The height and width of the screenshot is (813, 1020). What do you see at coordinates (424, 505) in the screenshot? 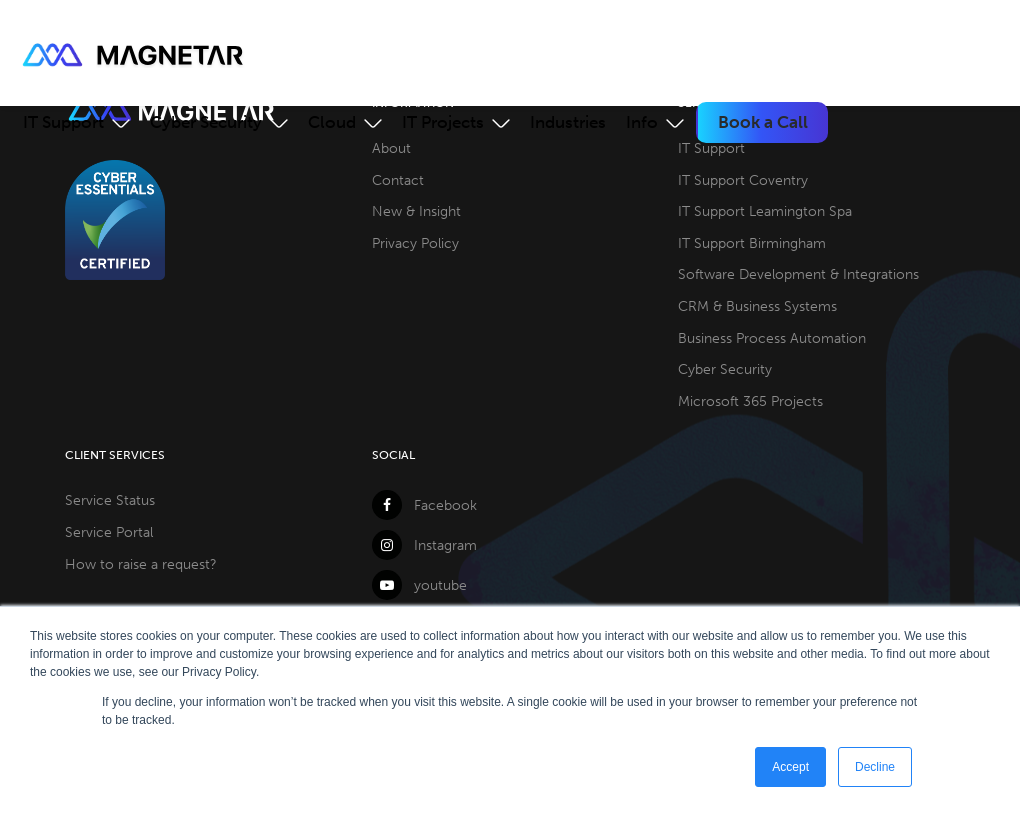
I see `Facebook` at bounding box center [424, 505].